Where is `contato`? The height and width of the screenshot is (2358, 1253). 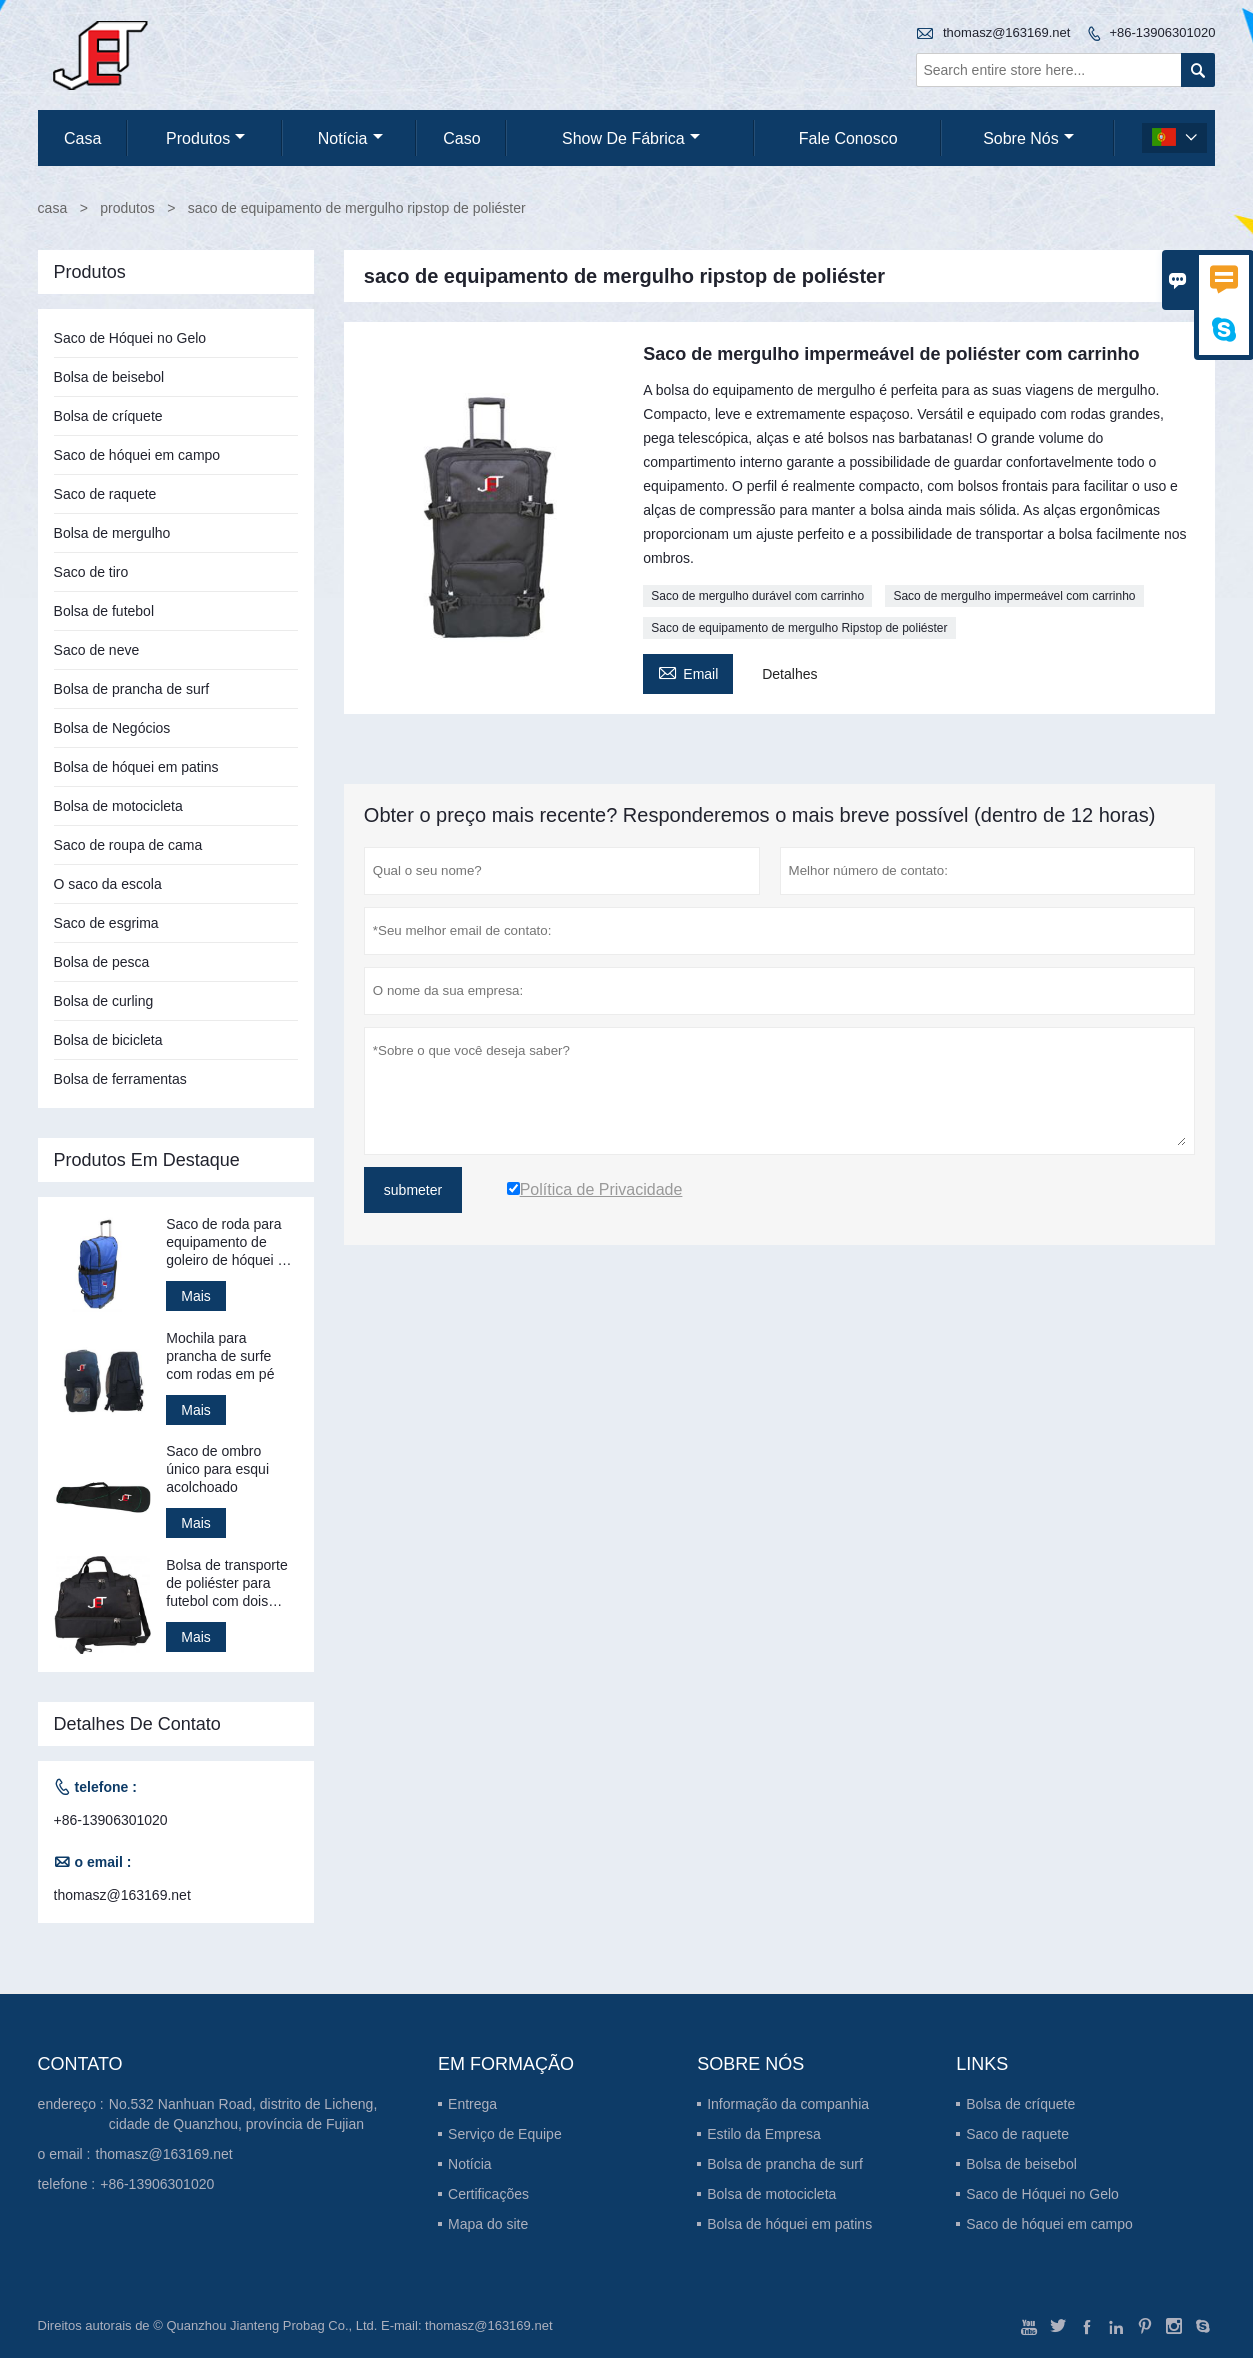 contato is located at coordinates (80, 2064).